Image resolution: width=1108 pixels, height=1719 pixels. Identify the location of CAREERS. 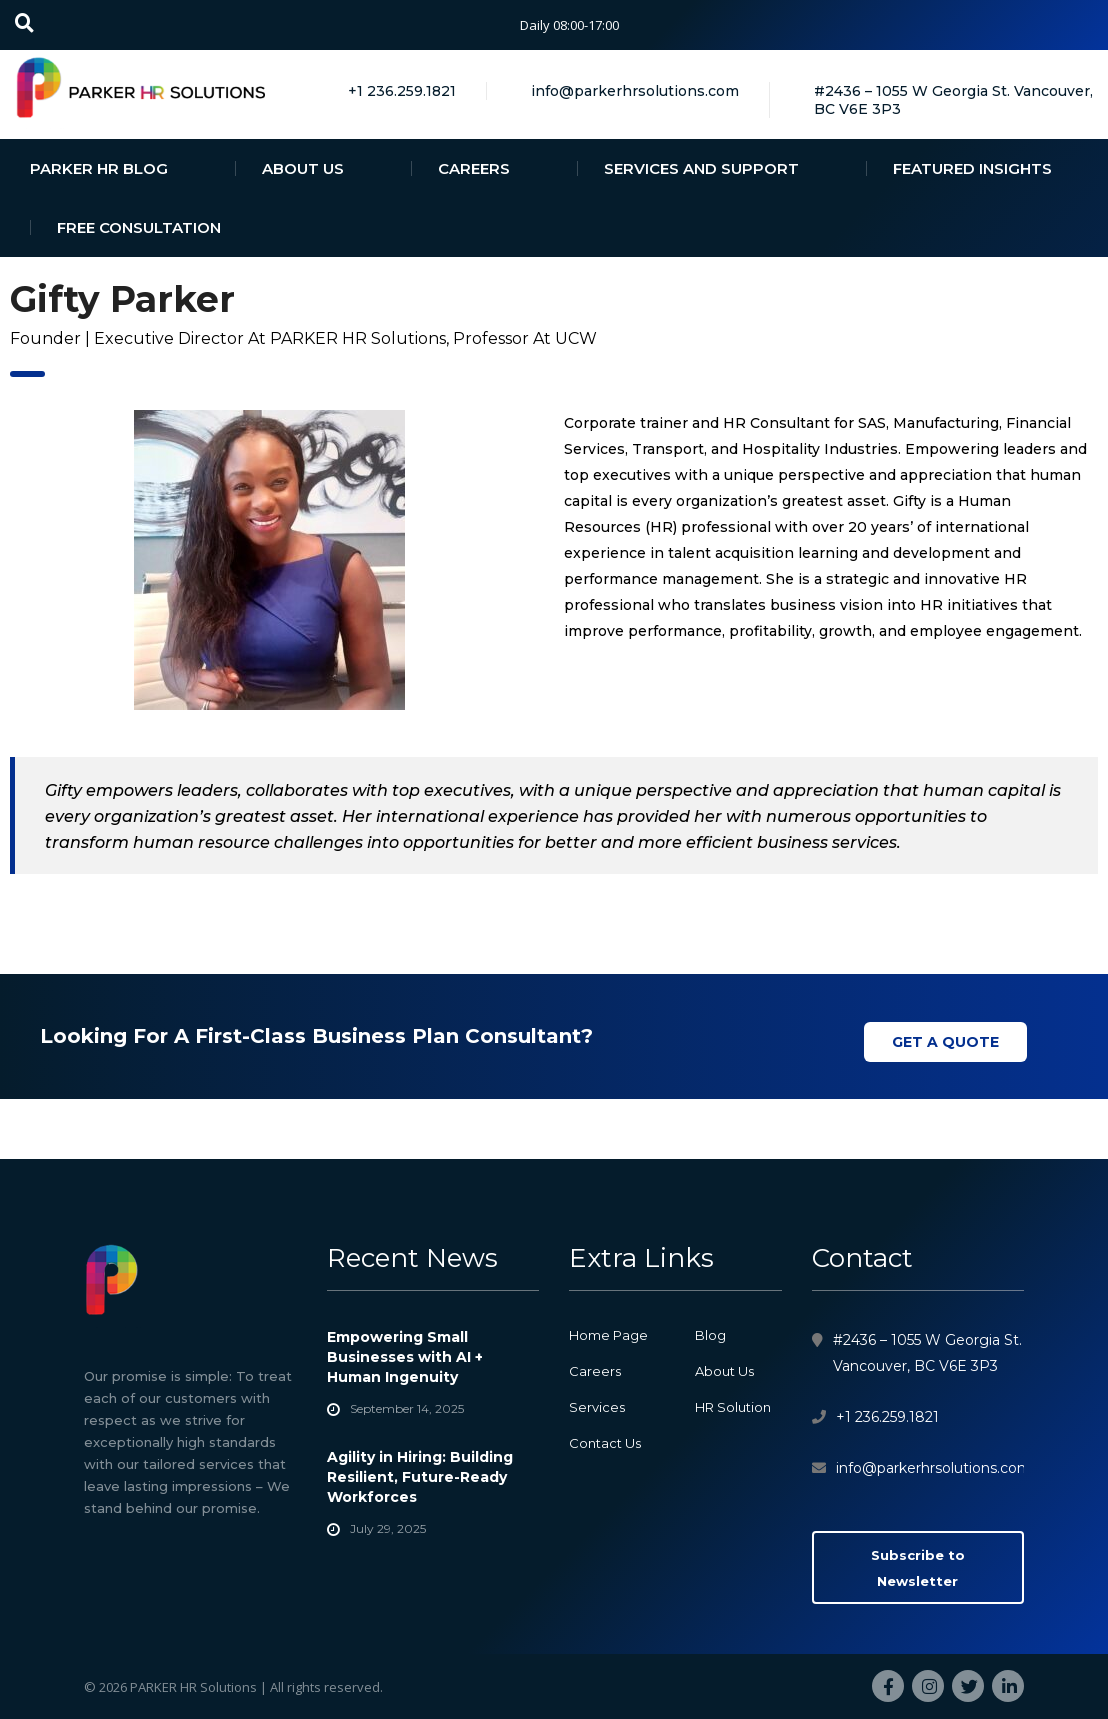
(474, 168).